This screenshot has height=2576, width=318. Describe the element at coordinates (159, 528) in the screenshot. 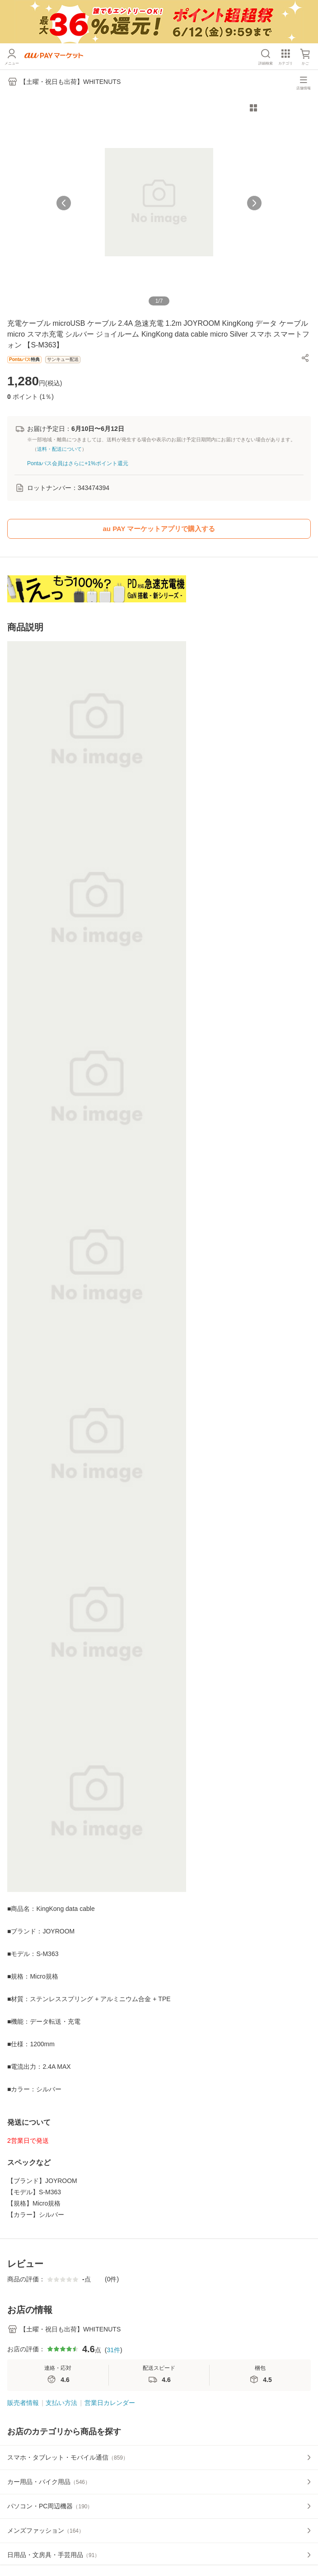

I see `au PAY マーケットアプリで購入する` at that location.